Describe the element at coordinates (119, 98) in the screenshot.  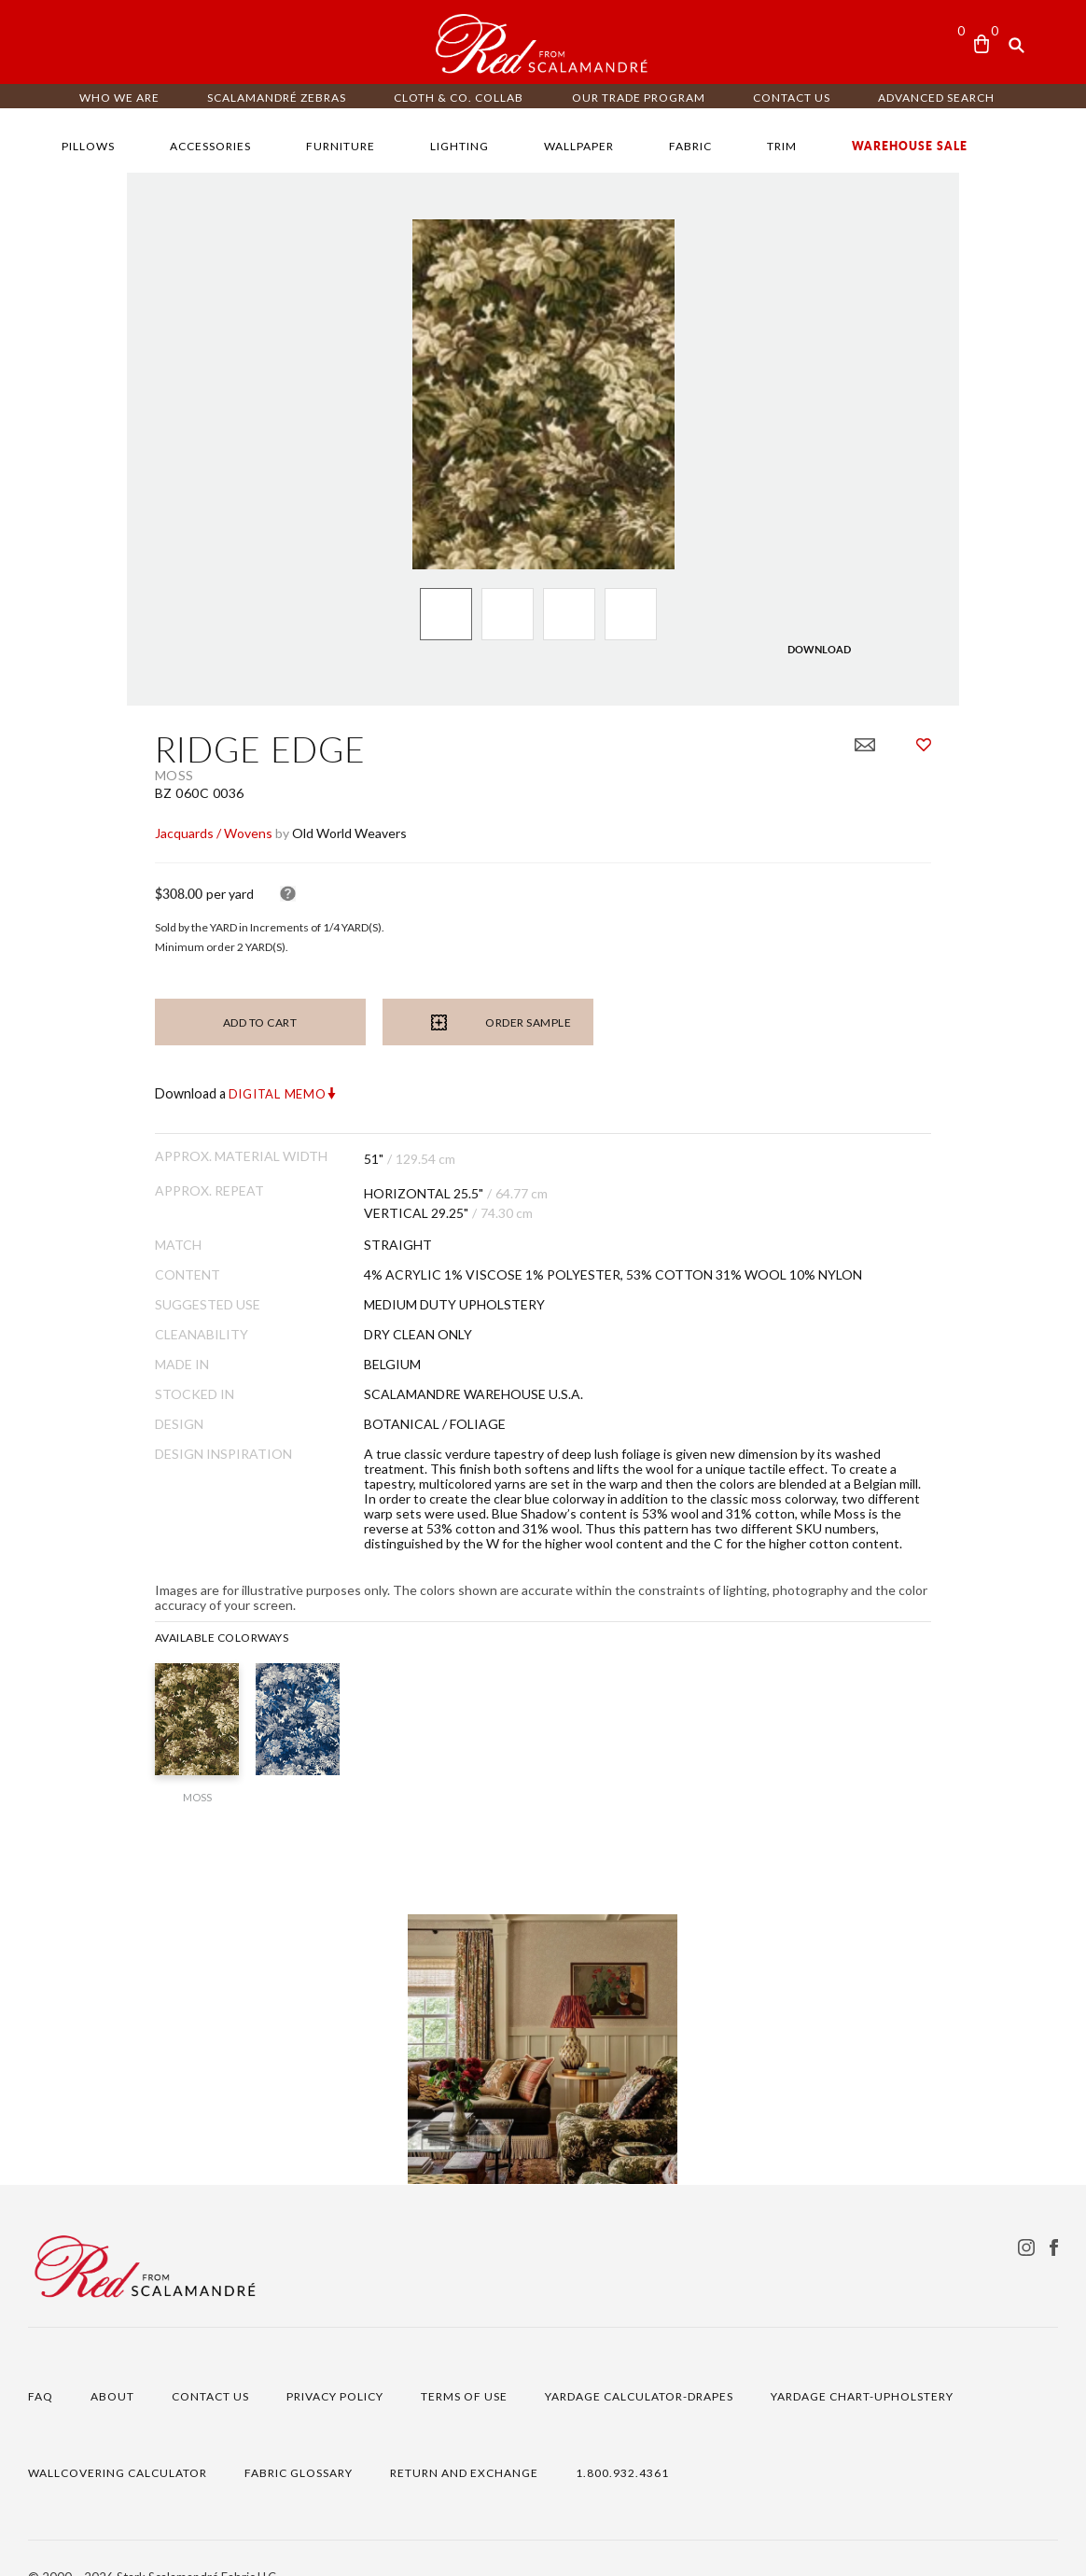
I see `WHO WE ARE` at that location.